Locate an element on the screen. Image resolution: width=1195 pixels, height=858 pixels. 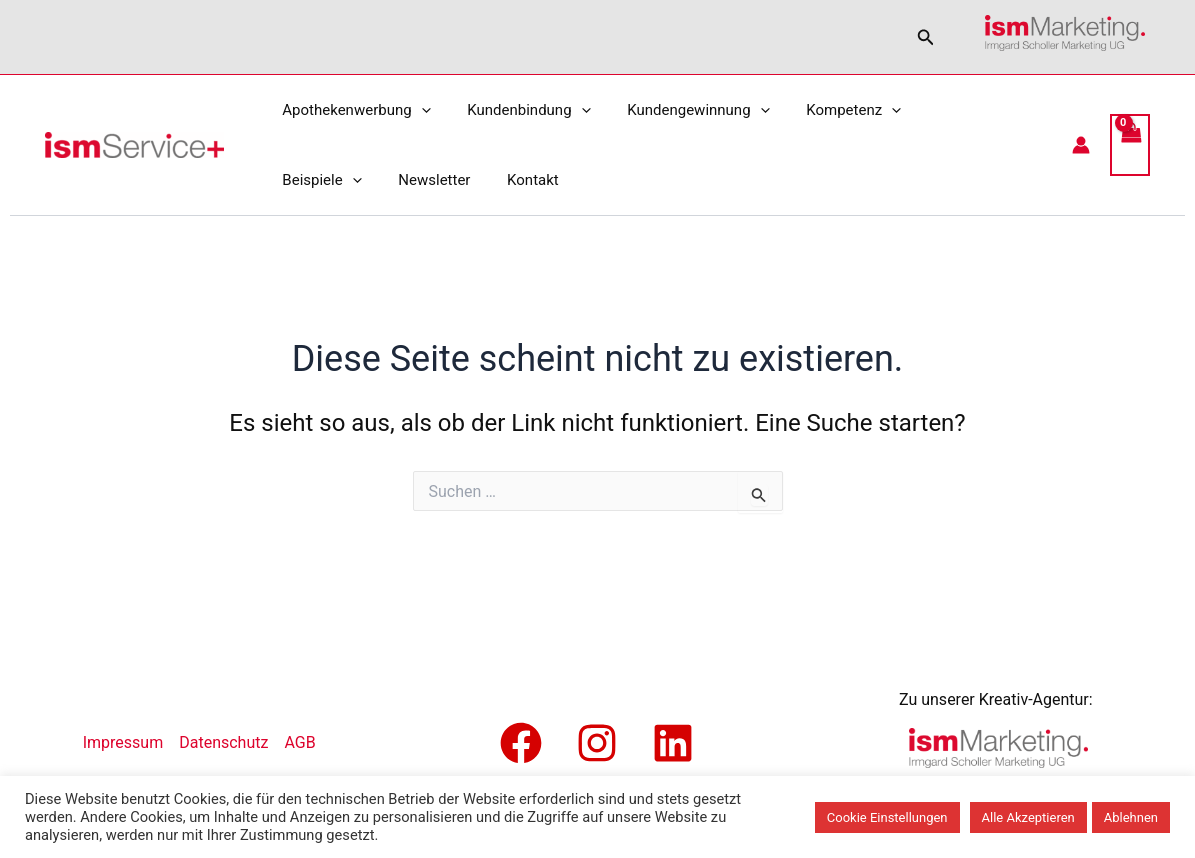
Beispiele is located at coordinates (947, 110).